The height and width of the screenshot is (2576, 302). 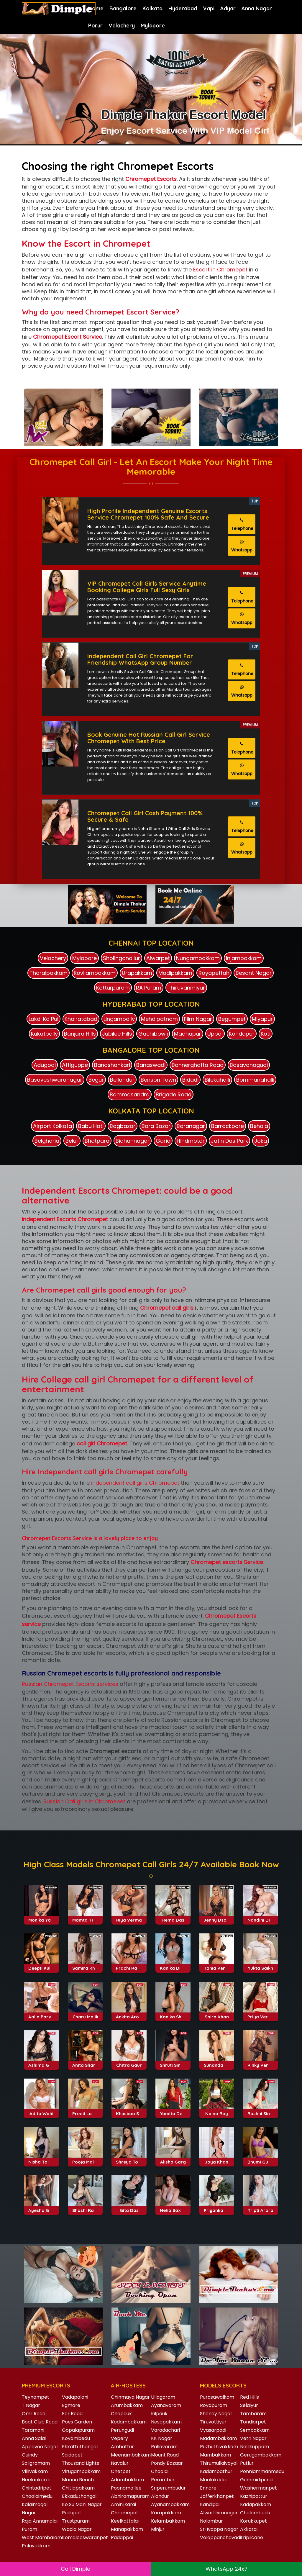 I want to click on Anna Salai, so click(x=34, y=2438).